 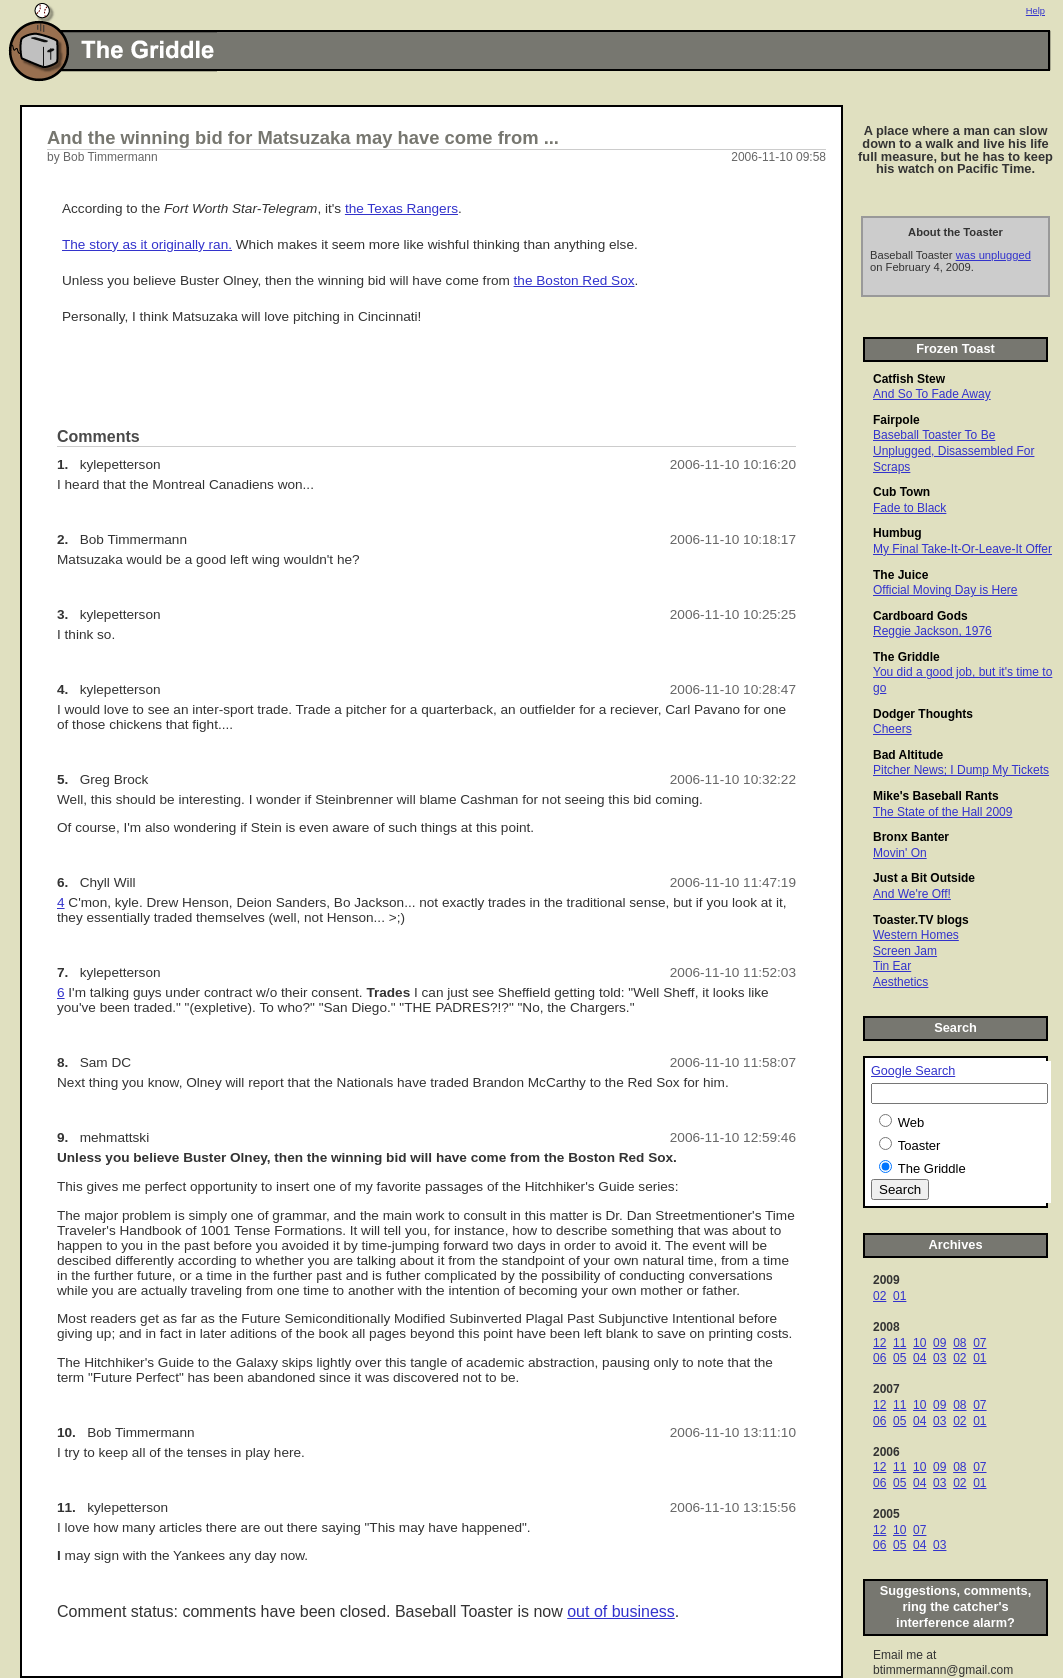 What do you see at coordinates (905, 951) in the screenshot?
I see `Screen Jam` at bounding box center [905, 951].